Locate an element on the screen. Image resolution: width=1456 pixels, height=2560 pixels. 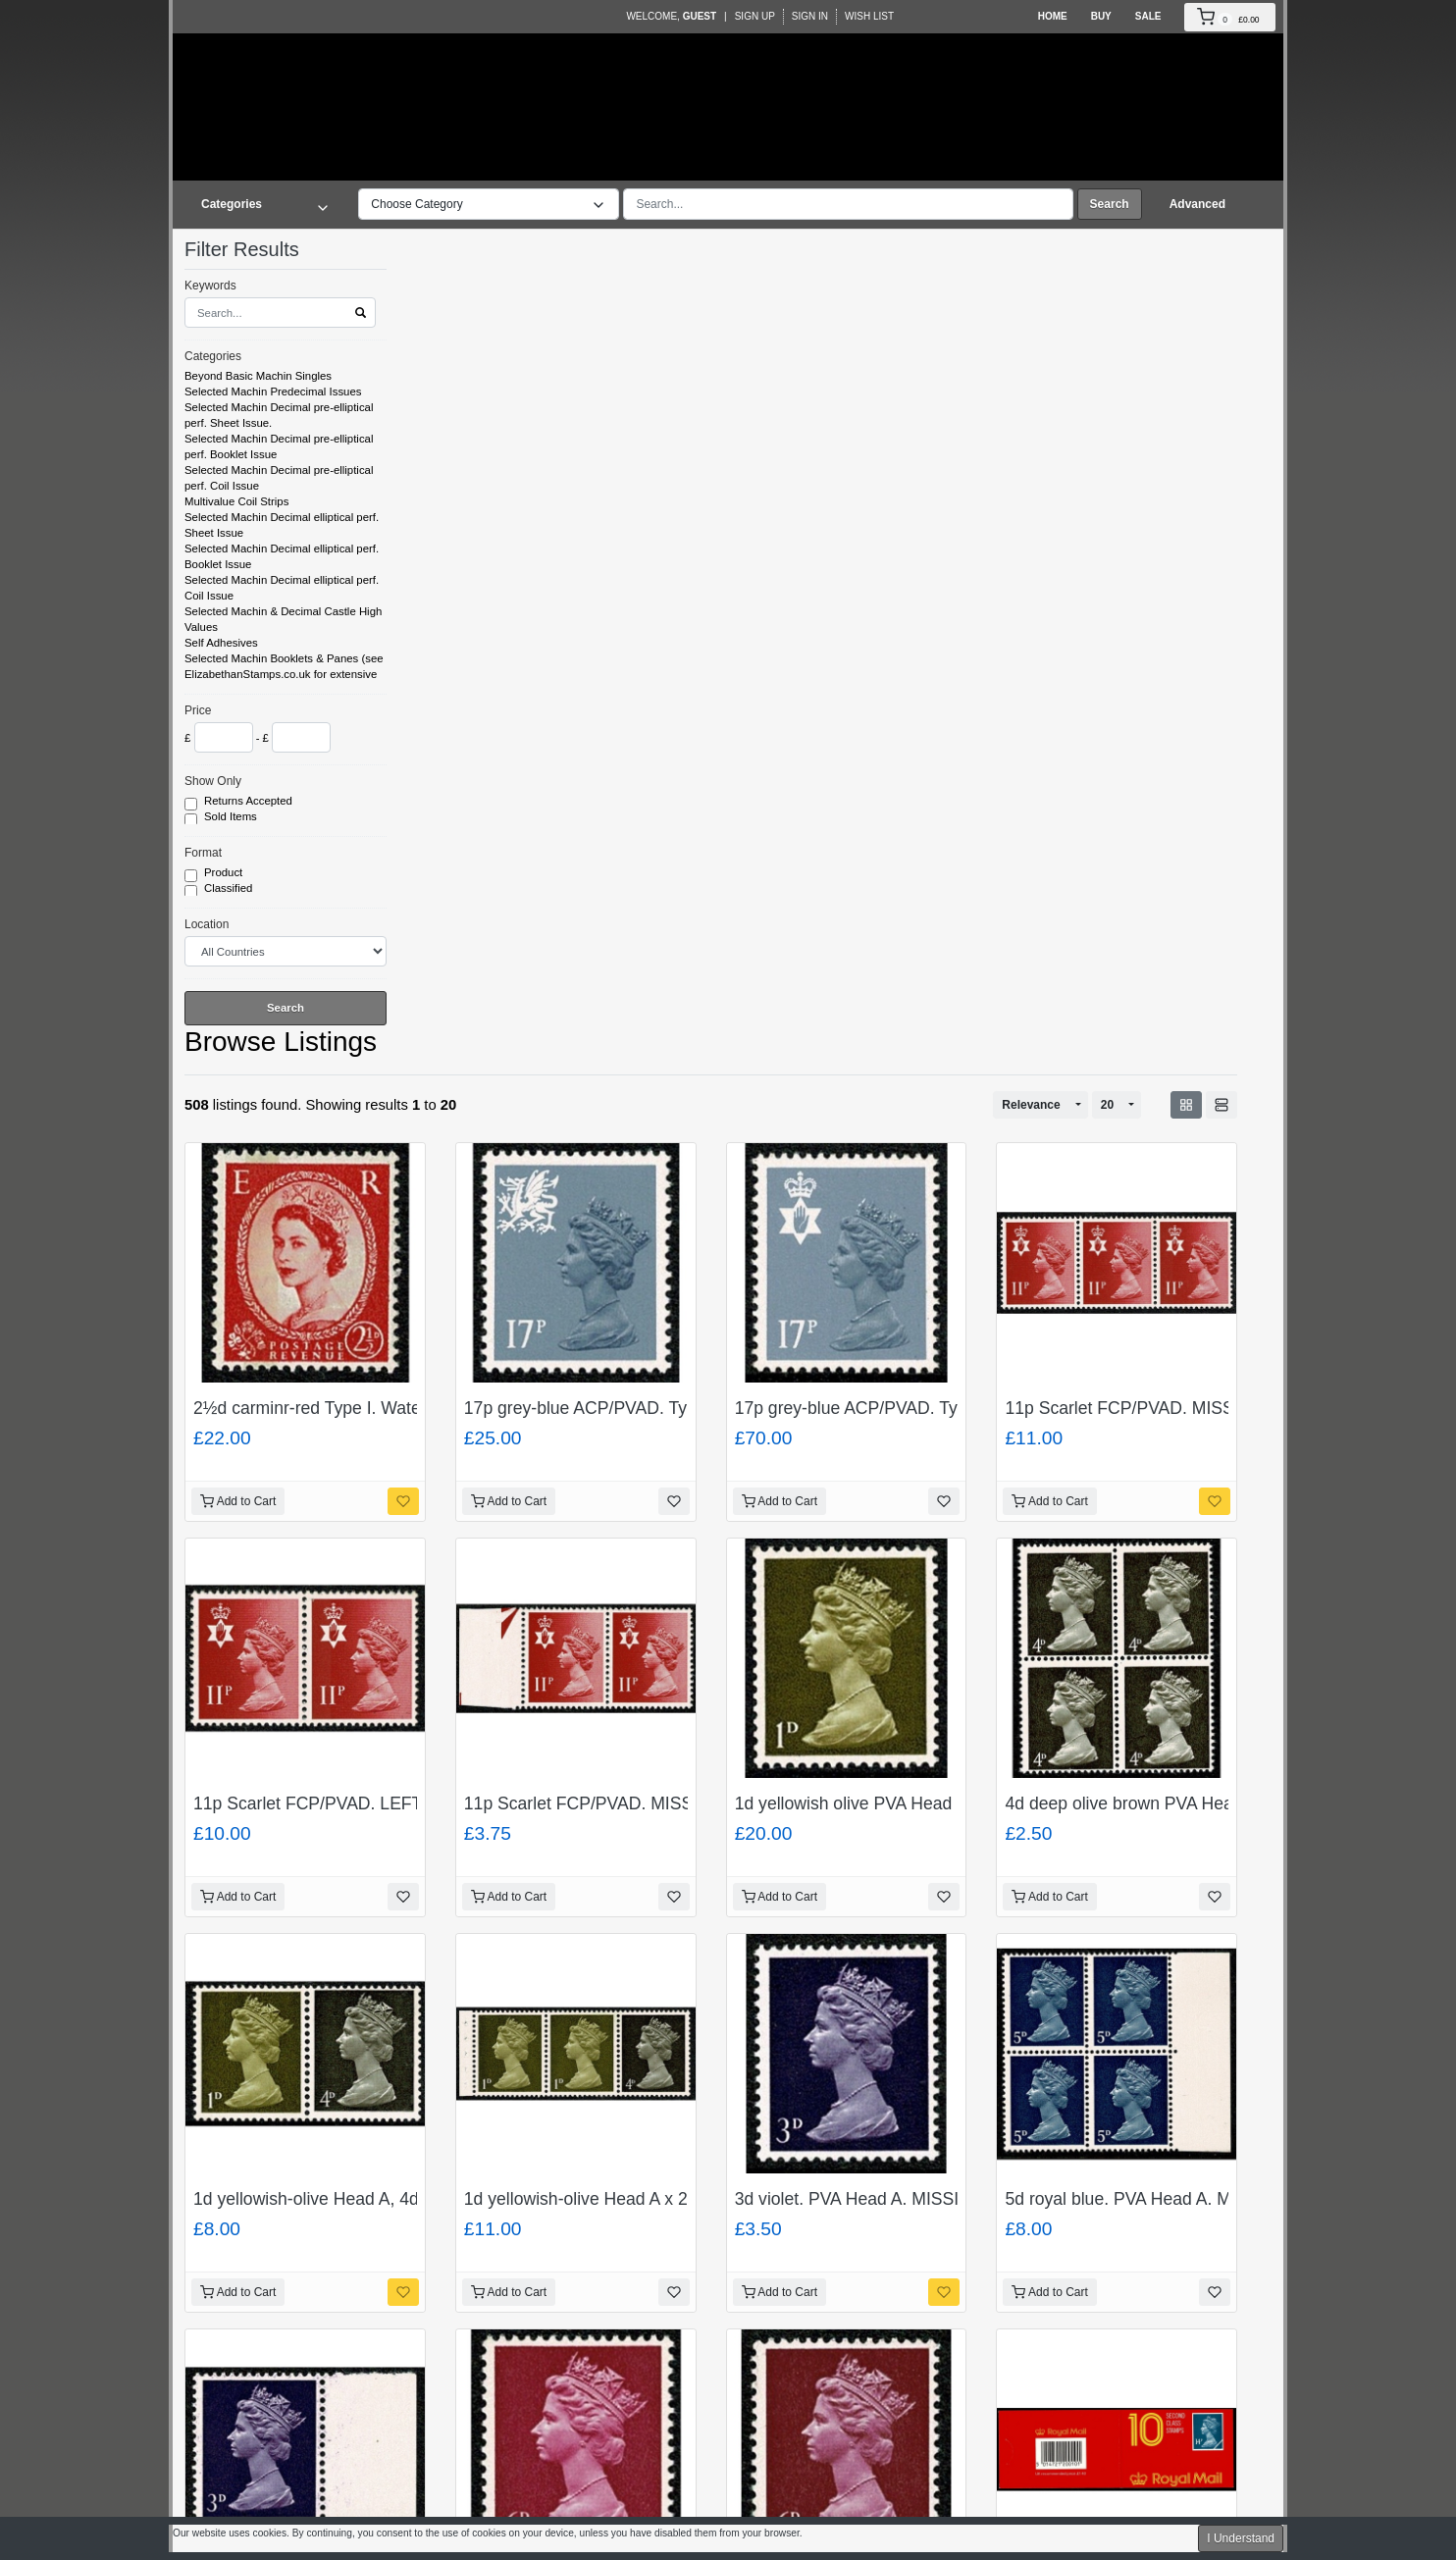
Price is located at coordinates (197, 710).